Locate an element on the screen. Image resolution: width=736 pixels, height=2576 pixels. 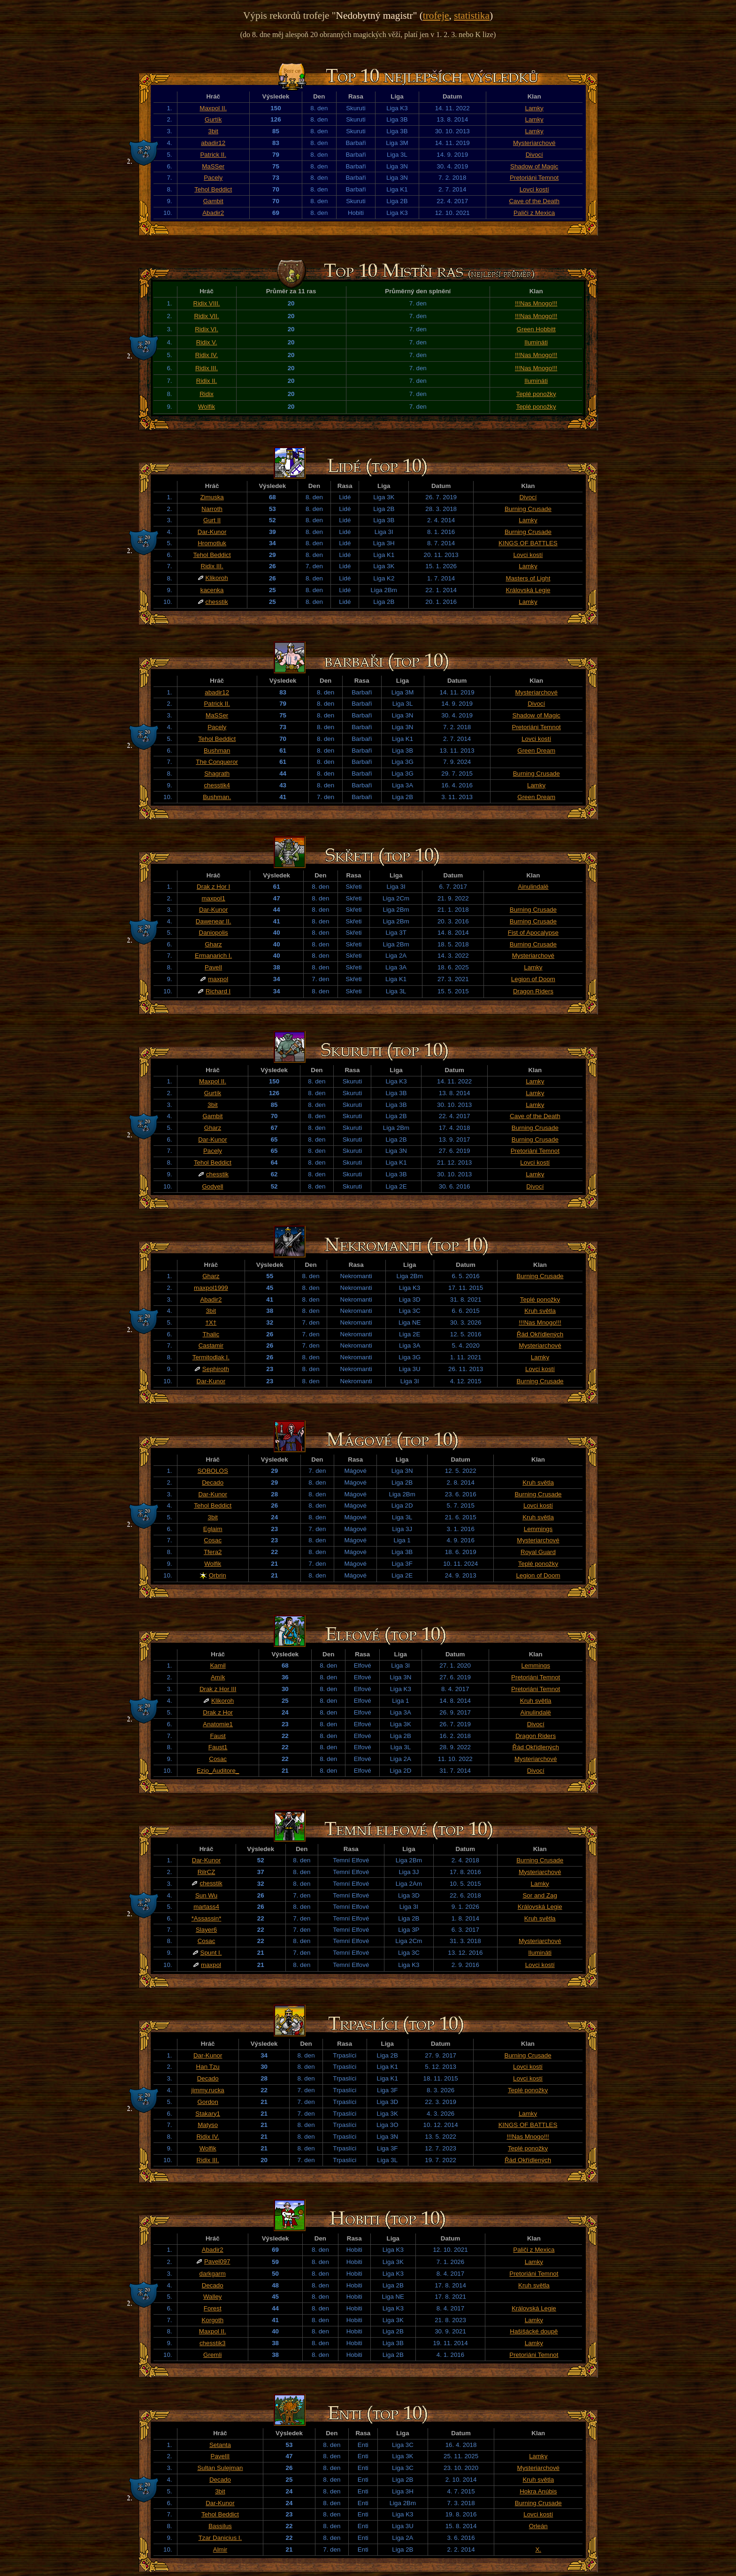
Dar-Kunor is located at coordinates (212, 531).